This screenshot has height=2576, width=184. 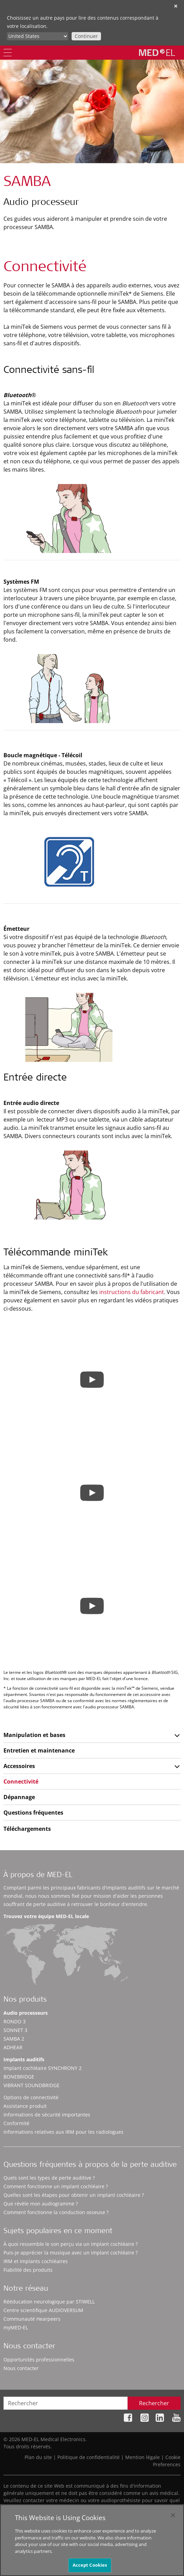 I want to click on Dépannage, so click(x=19, y=1797).